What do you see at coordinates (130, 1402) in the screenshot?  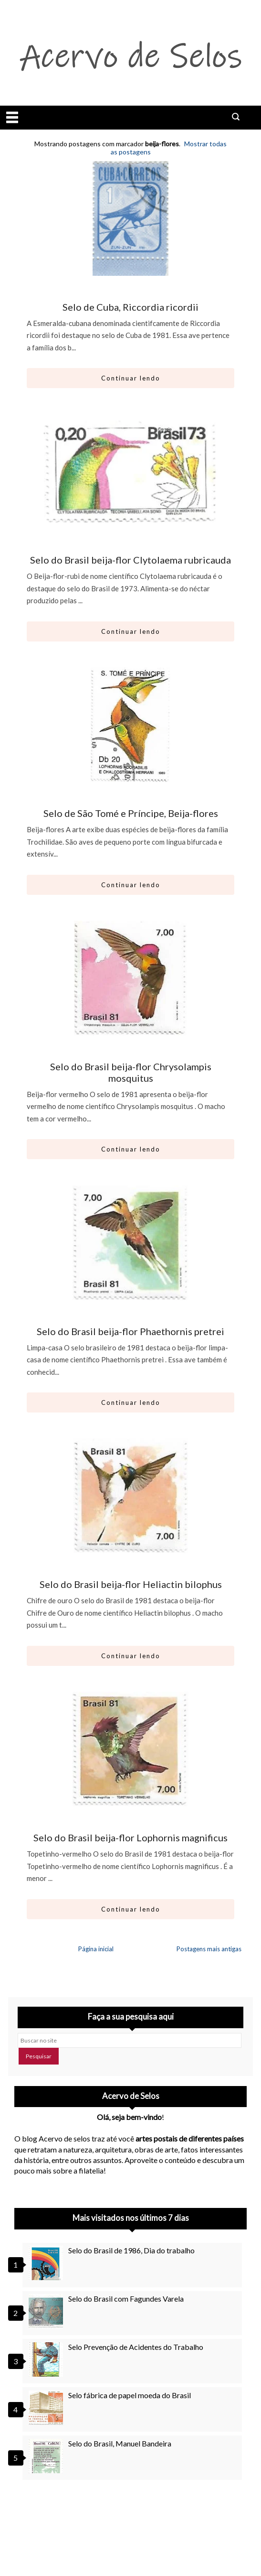 I see `Continuar lendo [Abrir este artigo: Selo do Brasil beija-flor Phaethornis pretrei]` at bounding box center [130, 1402].